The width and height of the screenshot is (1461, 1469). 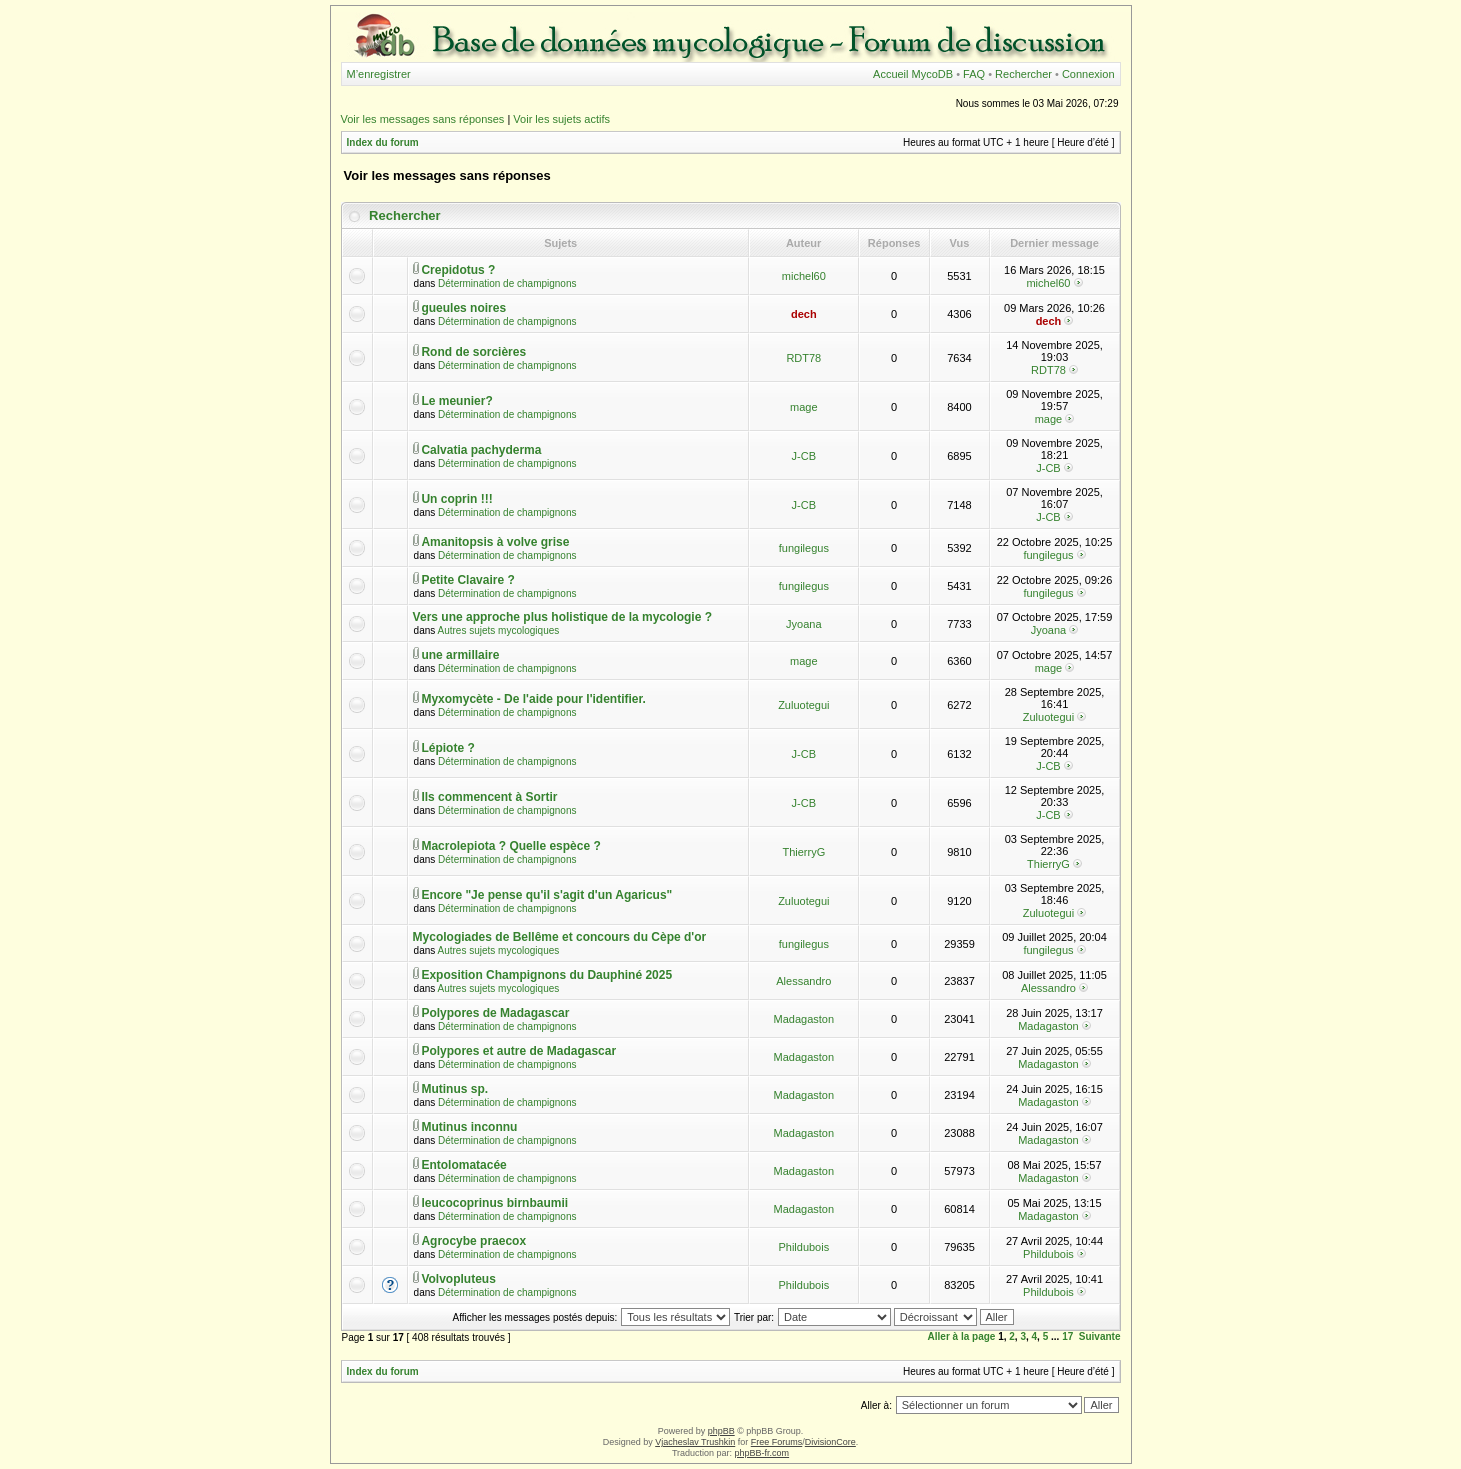 I want to click on DivisionCore, so click(x=830, y=1442).